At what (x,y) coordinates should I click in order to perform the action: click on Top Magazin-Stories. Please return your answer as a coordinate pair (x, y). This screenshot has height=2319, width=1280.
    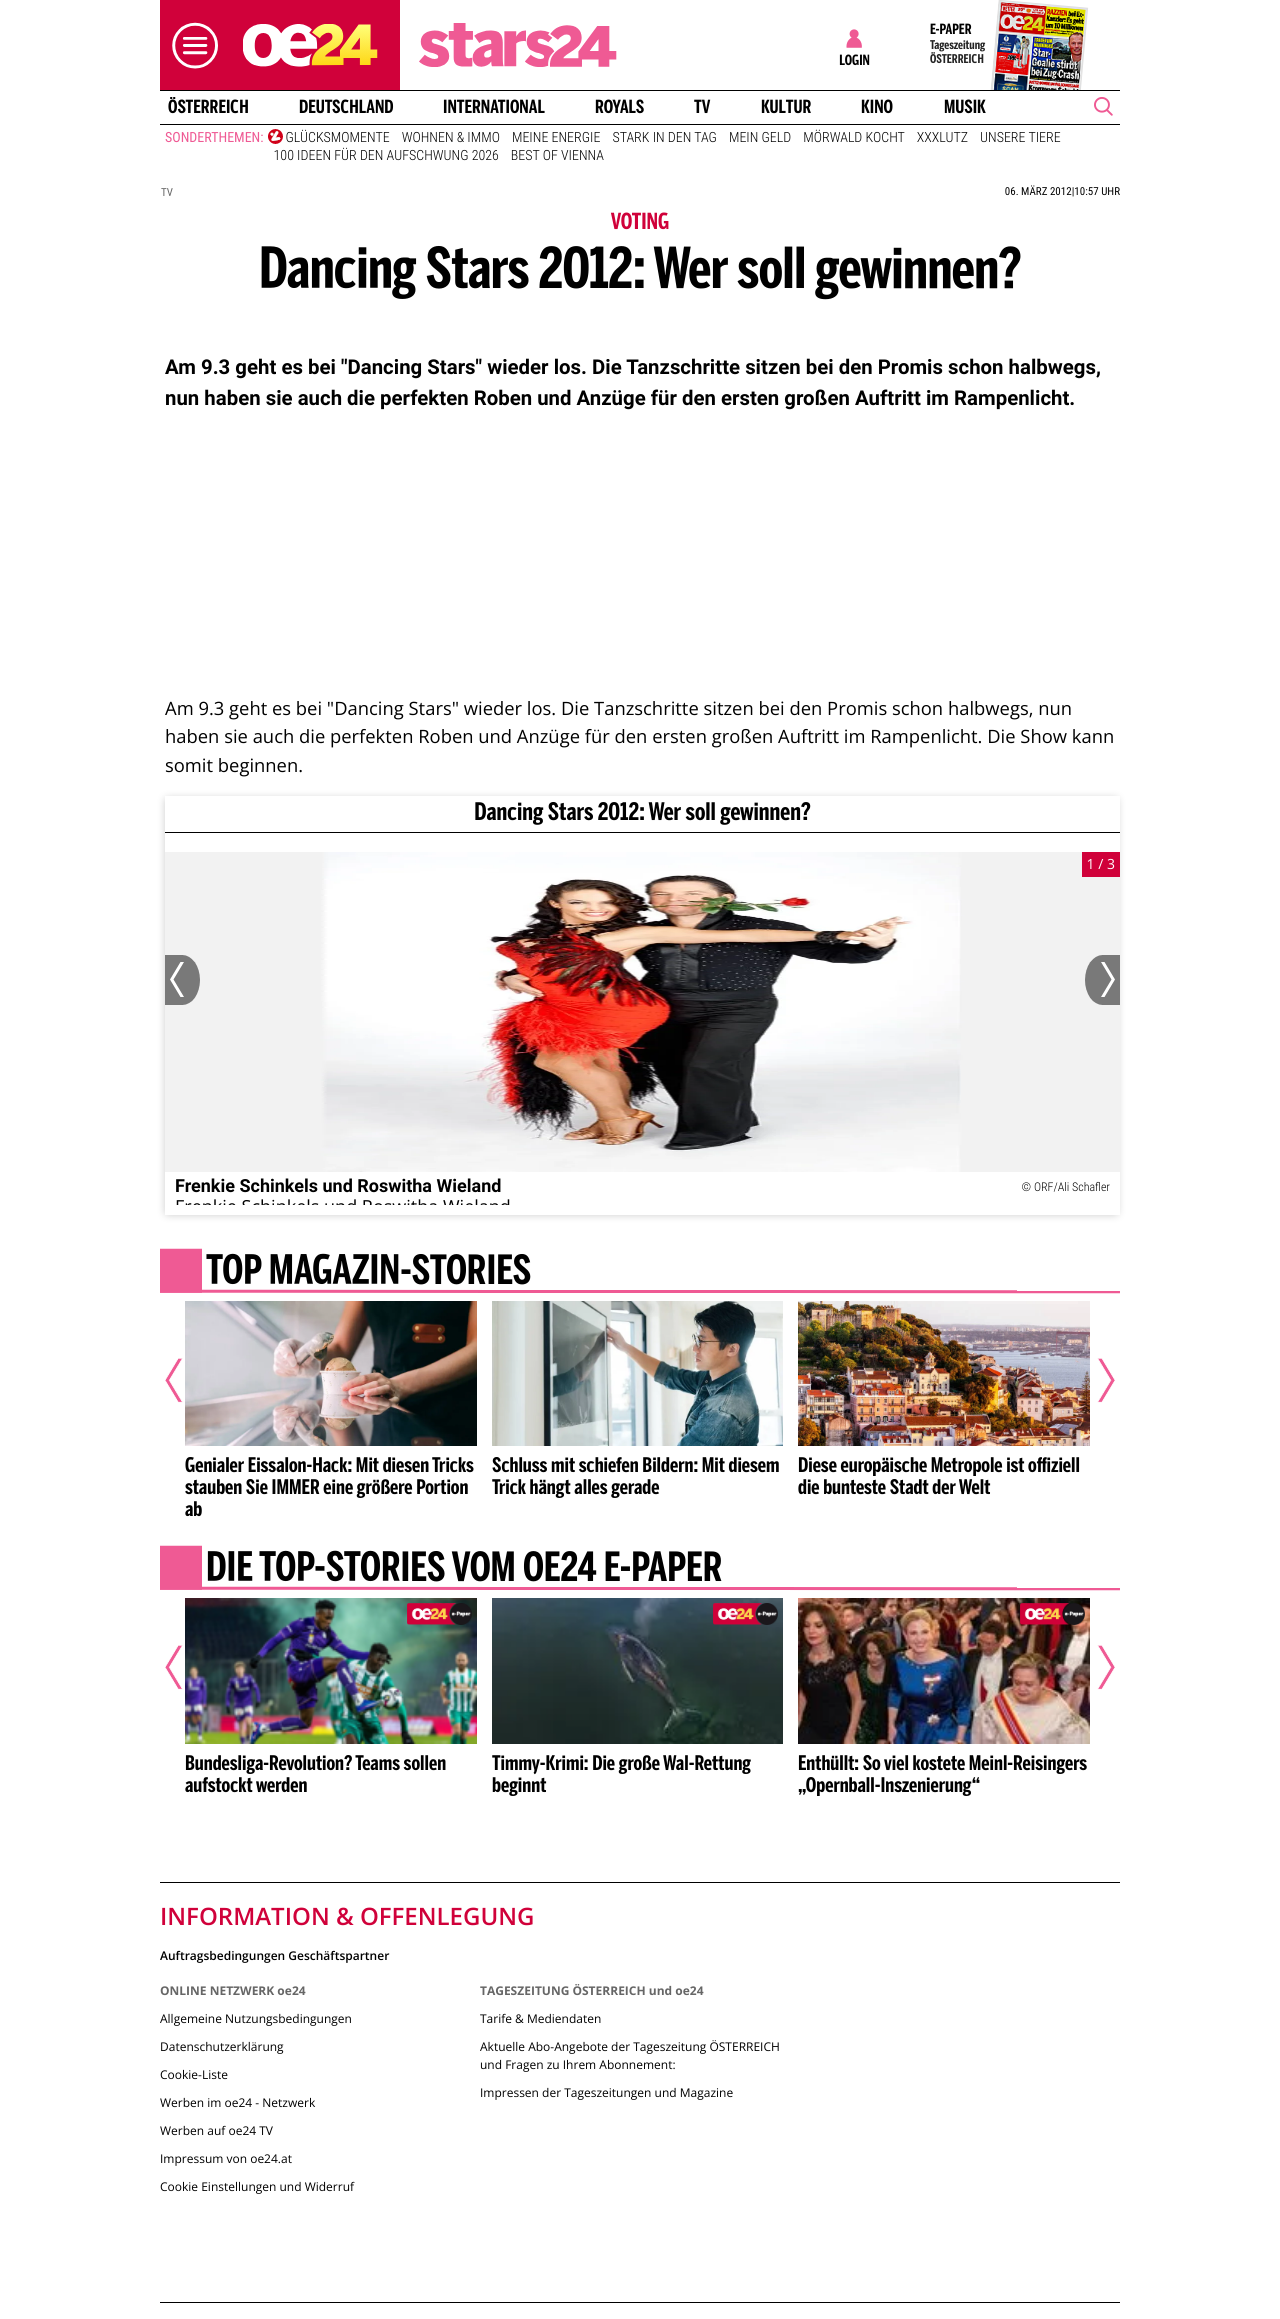
    Looking at the image, I should click on (368, 1272).